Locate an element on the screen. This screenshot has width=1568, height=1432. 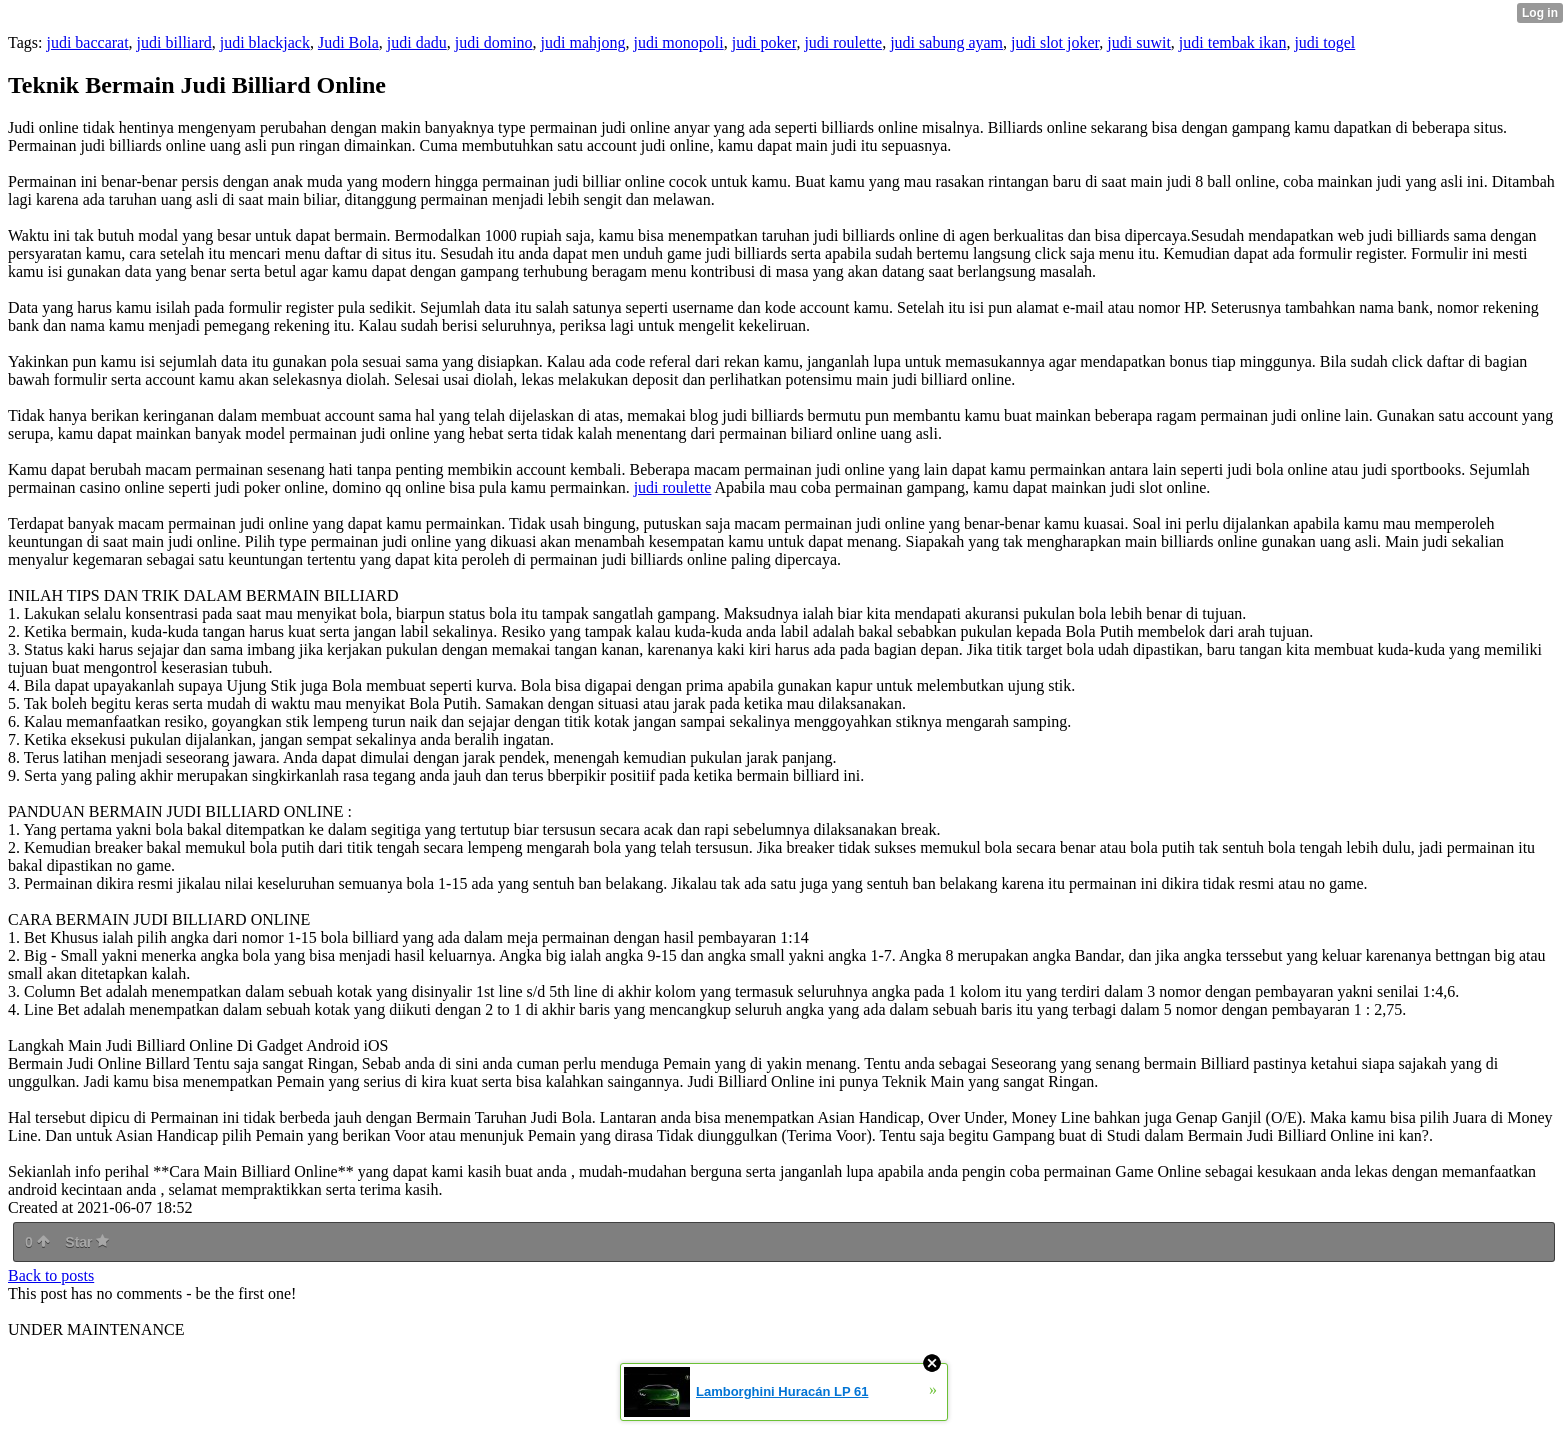
judi monopoli is located at coordinates (678, 42).